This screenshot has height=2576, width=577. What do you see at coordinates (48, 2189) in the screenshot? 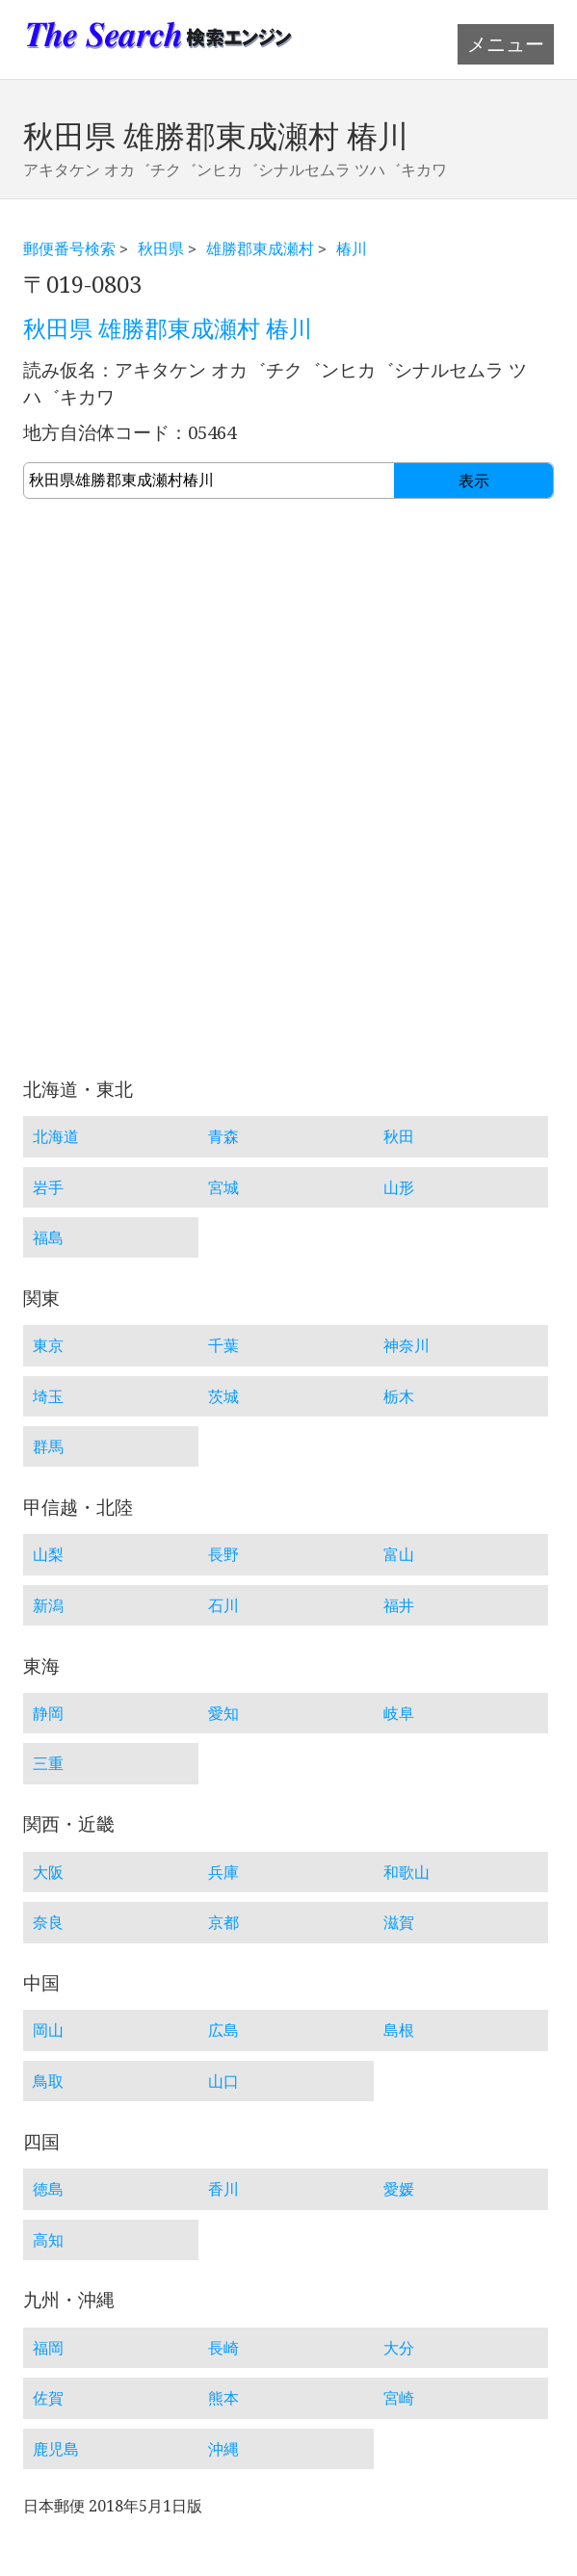
I see `徳島` at bounding box center [48, 2189].